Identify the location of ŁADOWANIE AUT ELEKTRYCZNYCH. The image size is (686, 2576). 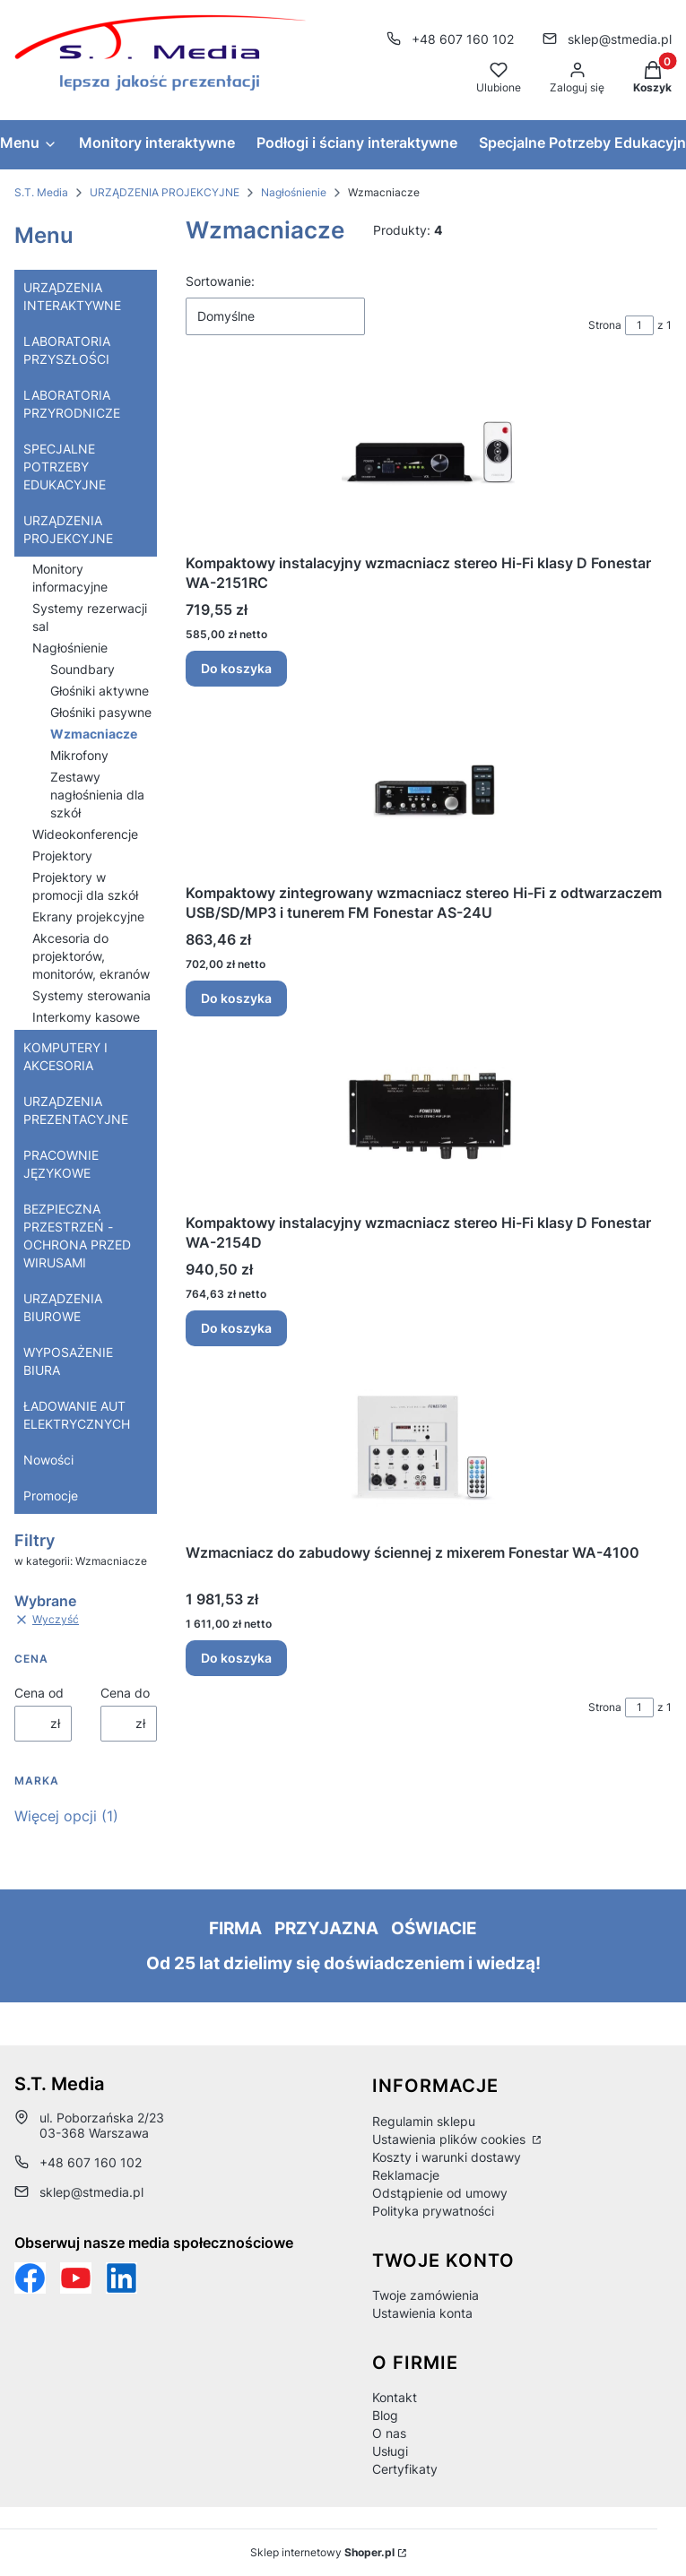
(76, 1414).